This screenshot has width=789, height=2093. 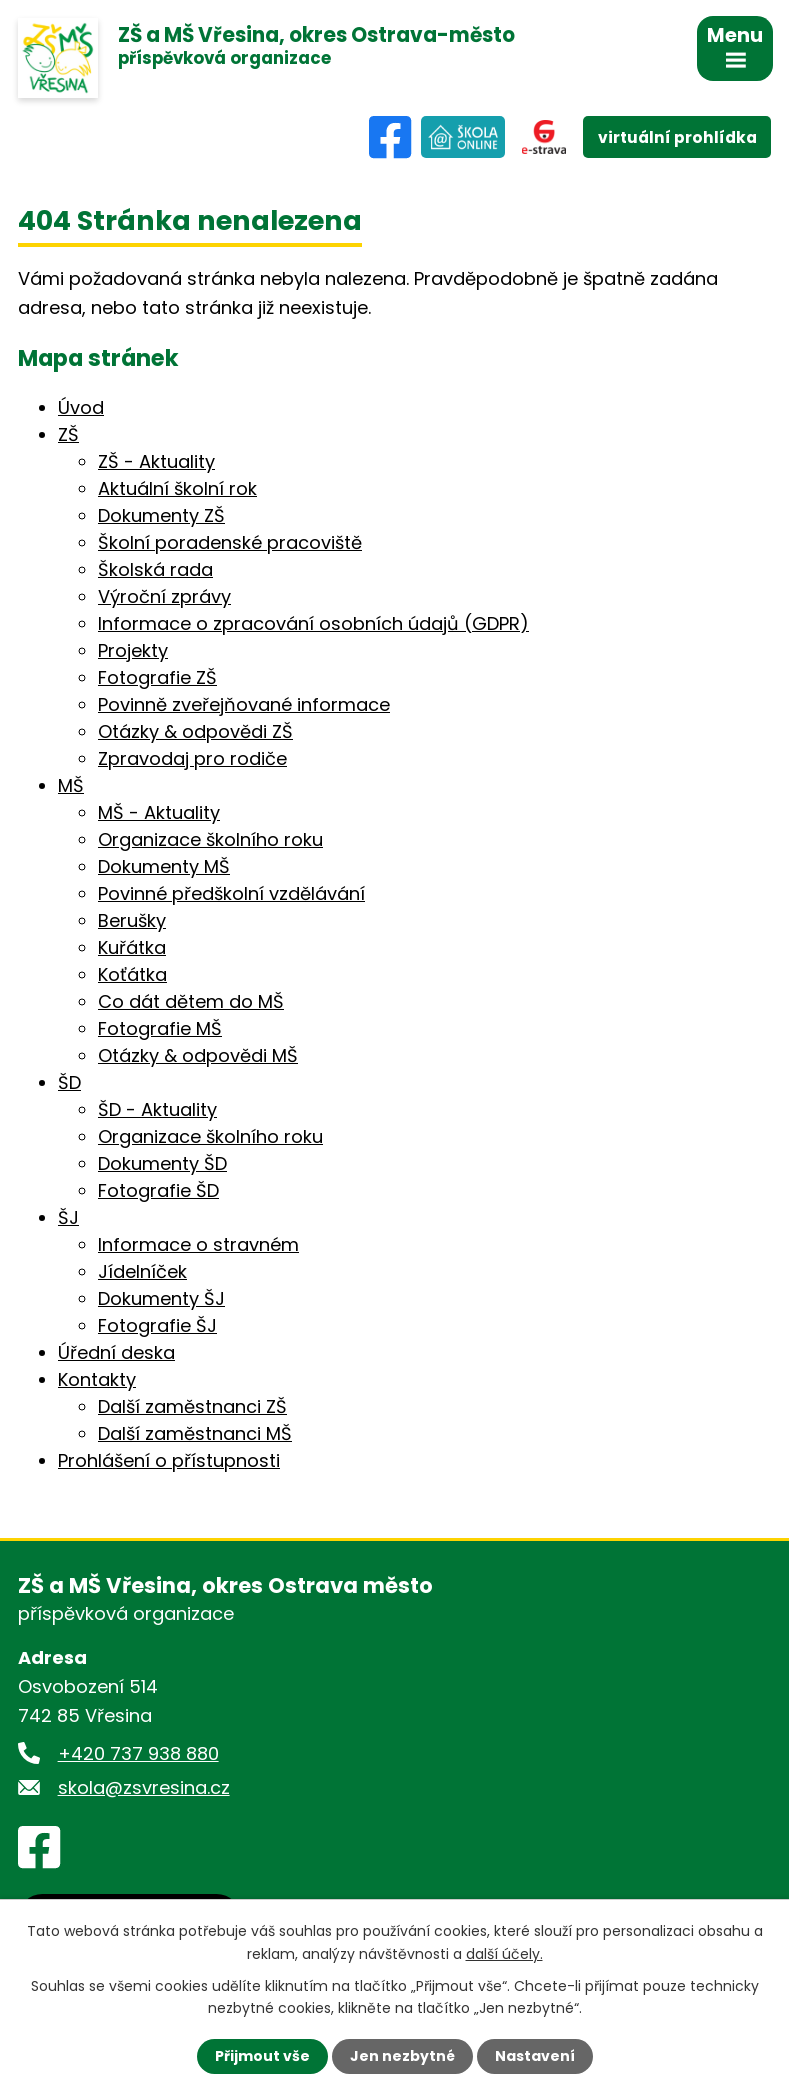 I want to click on Kuřátka, so click(x=132, y=947).